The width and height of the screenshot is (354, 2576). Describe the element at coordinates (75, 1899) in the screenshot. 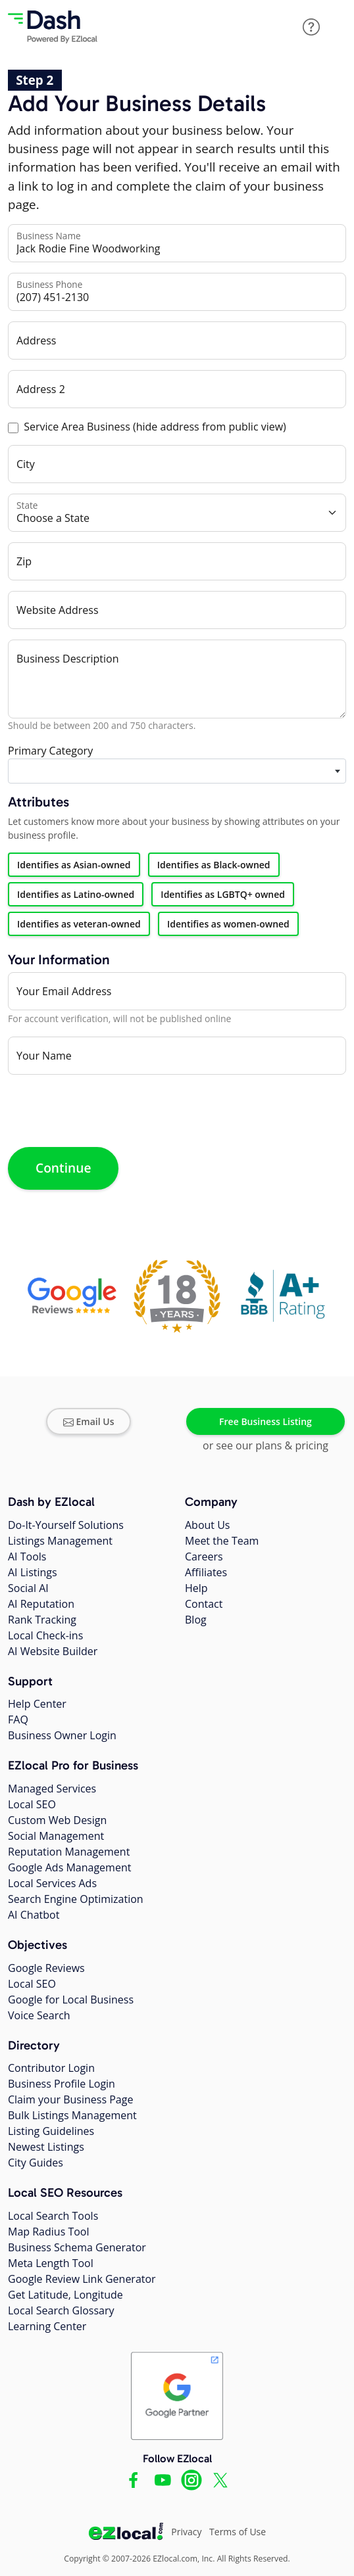

I see `Search Engine Optimization` at that location.